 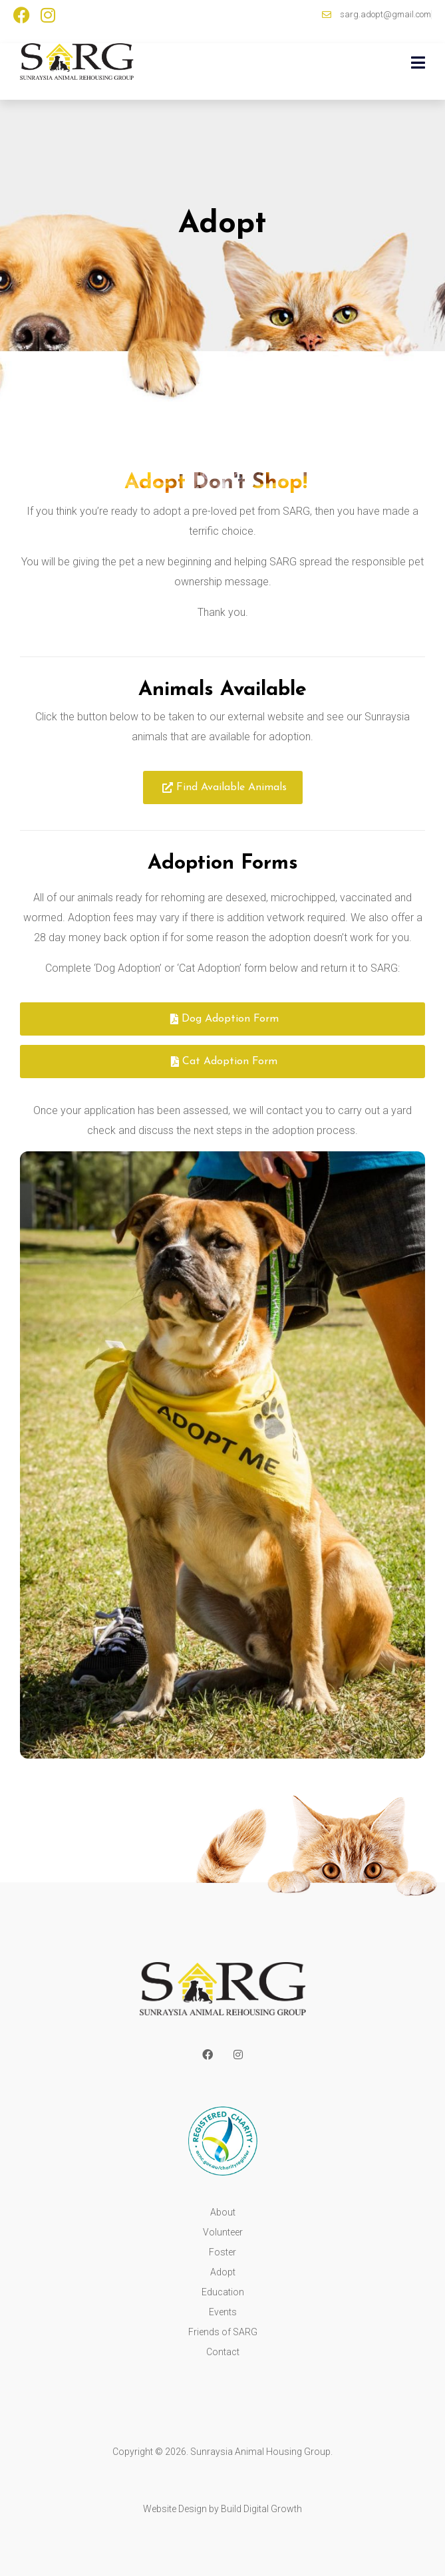 I want to click on Website Design, so click(x=175, y=2509).